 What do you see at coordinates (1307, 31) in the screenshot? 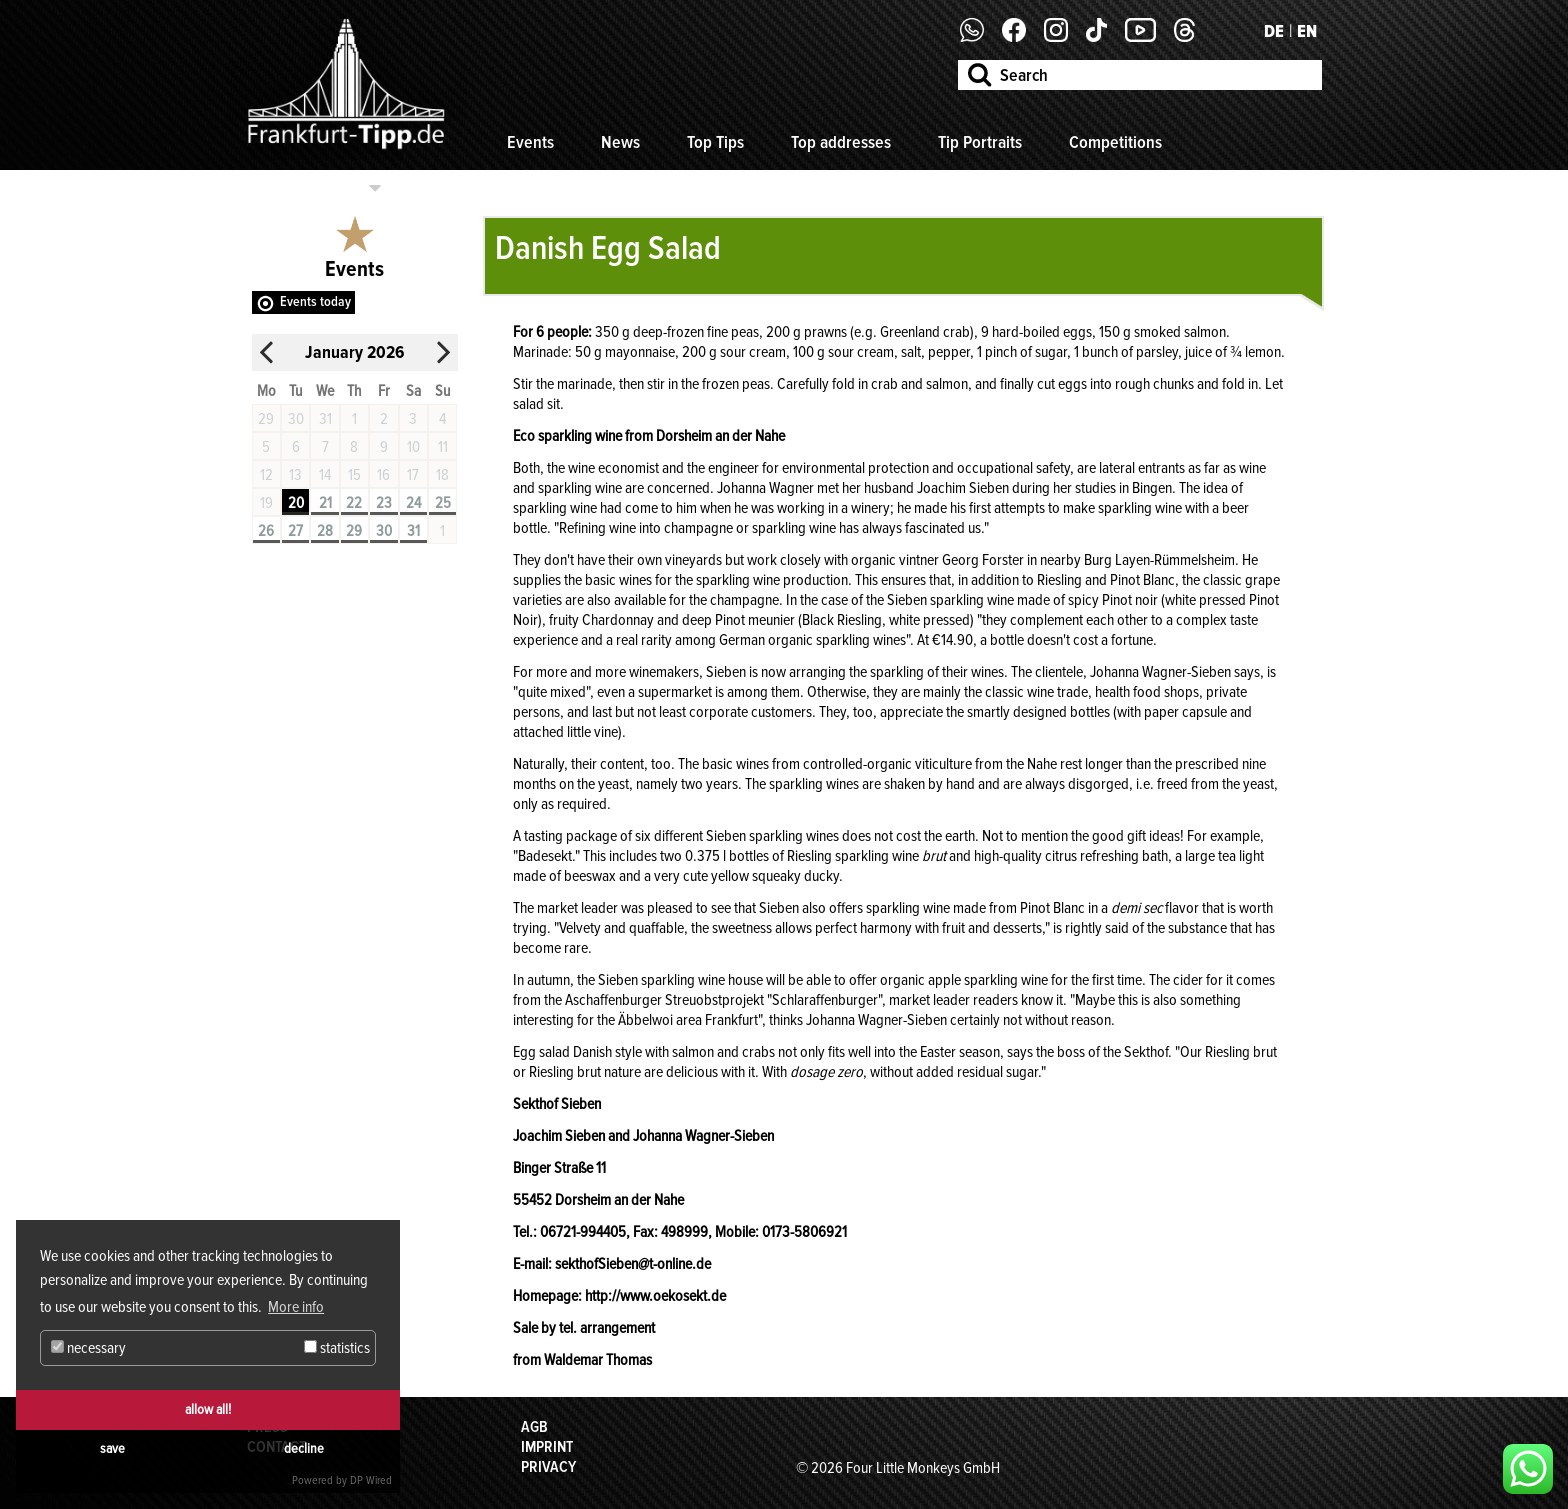
I see `EN` at bounding box center [1307, 31].